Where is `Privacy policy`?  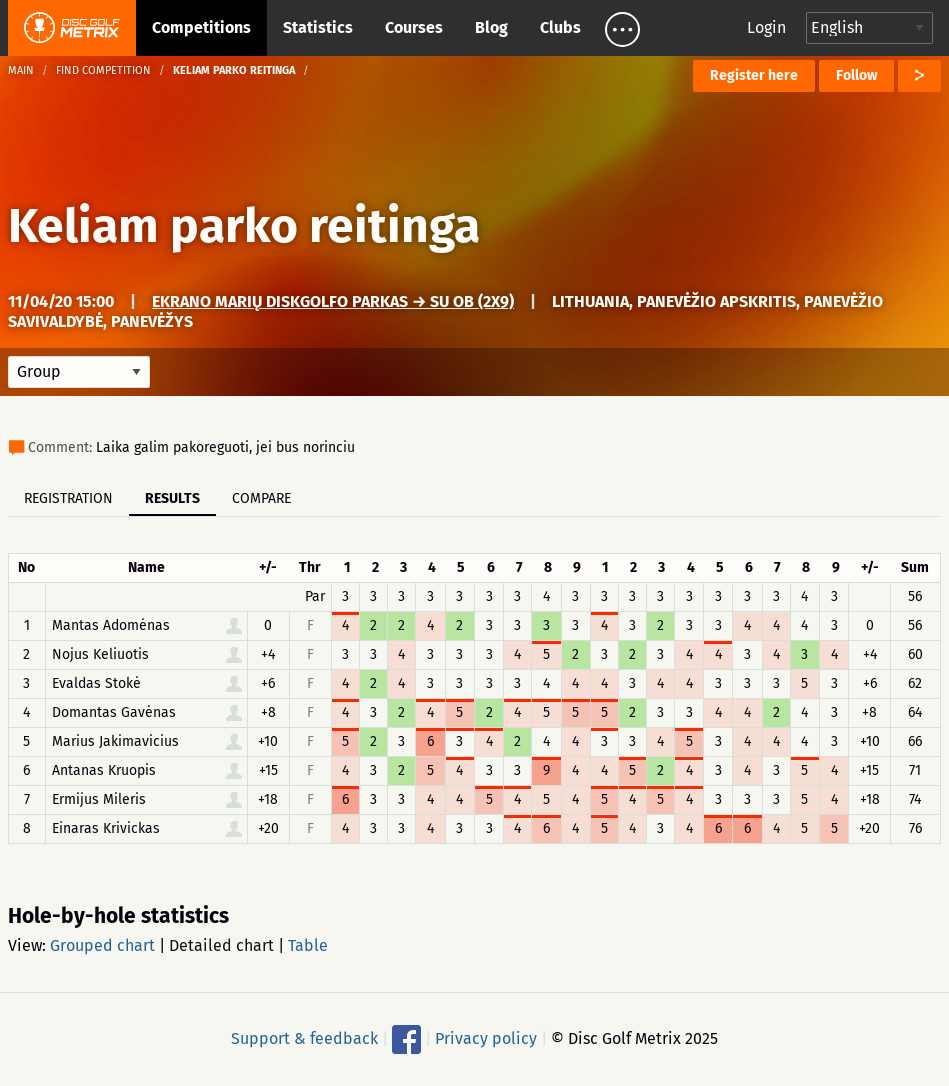 Privacy policy is located at coordinates (486, 1038).